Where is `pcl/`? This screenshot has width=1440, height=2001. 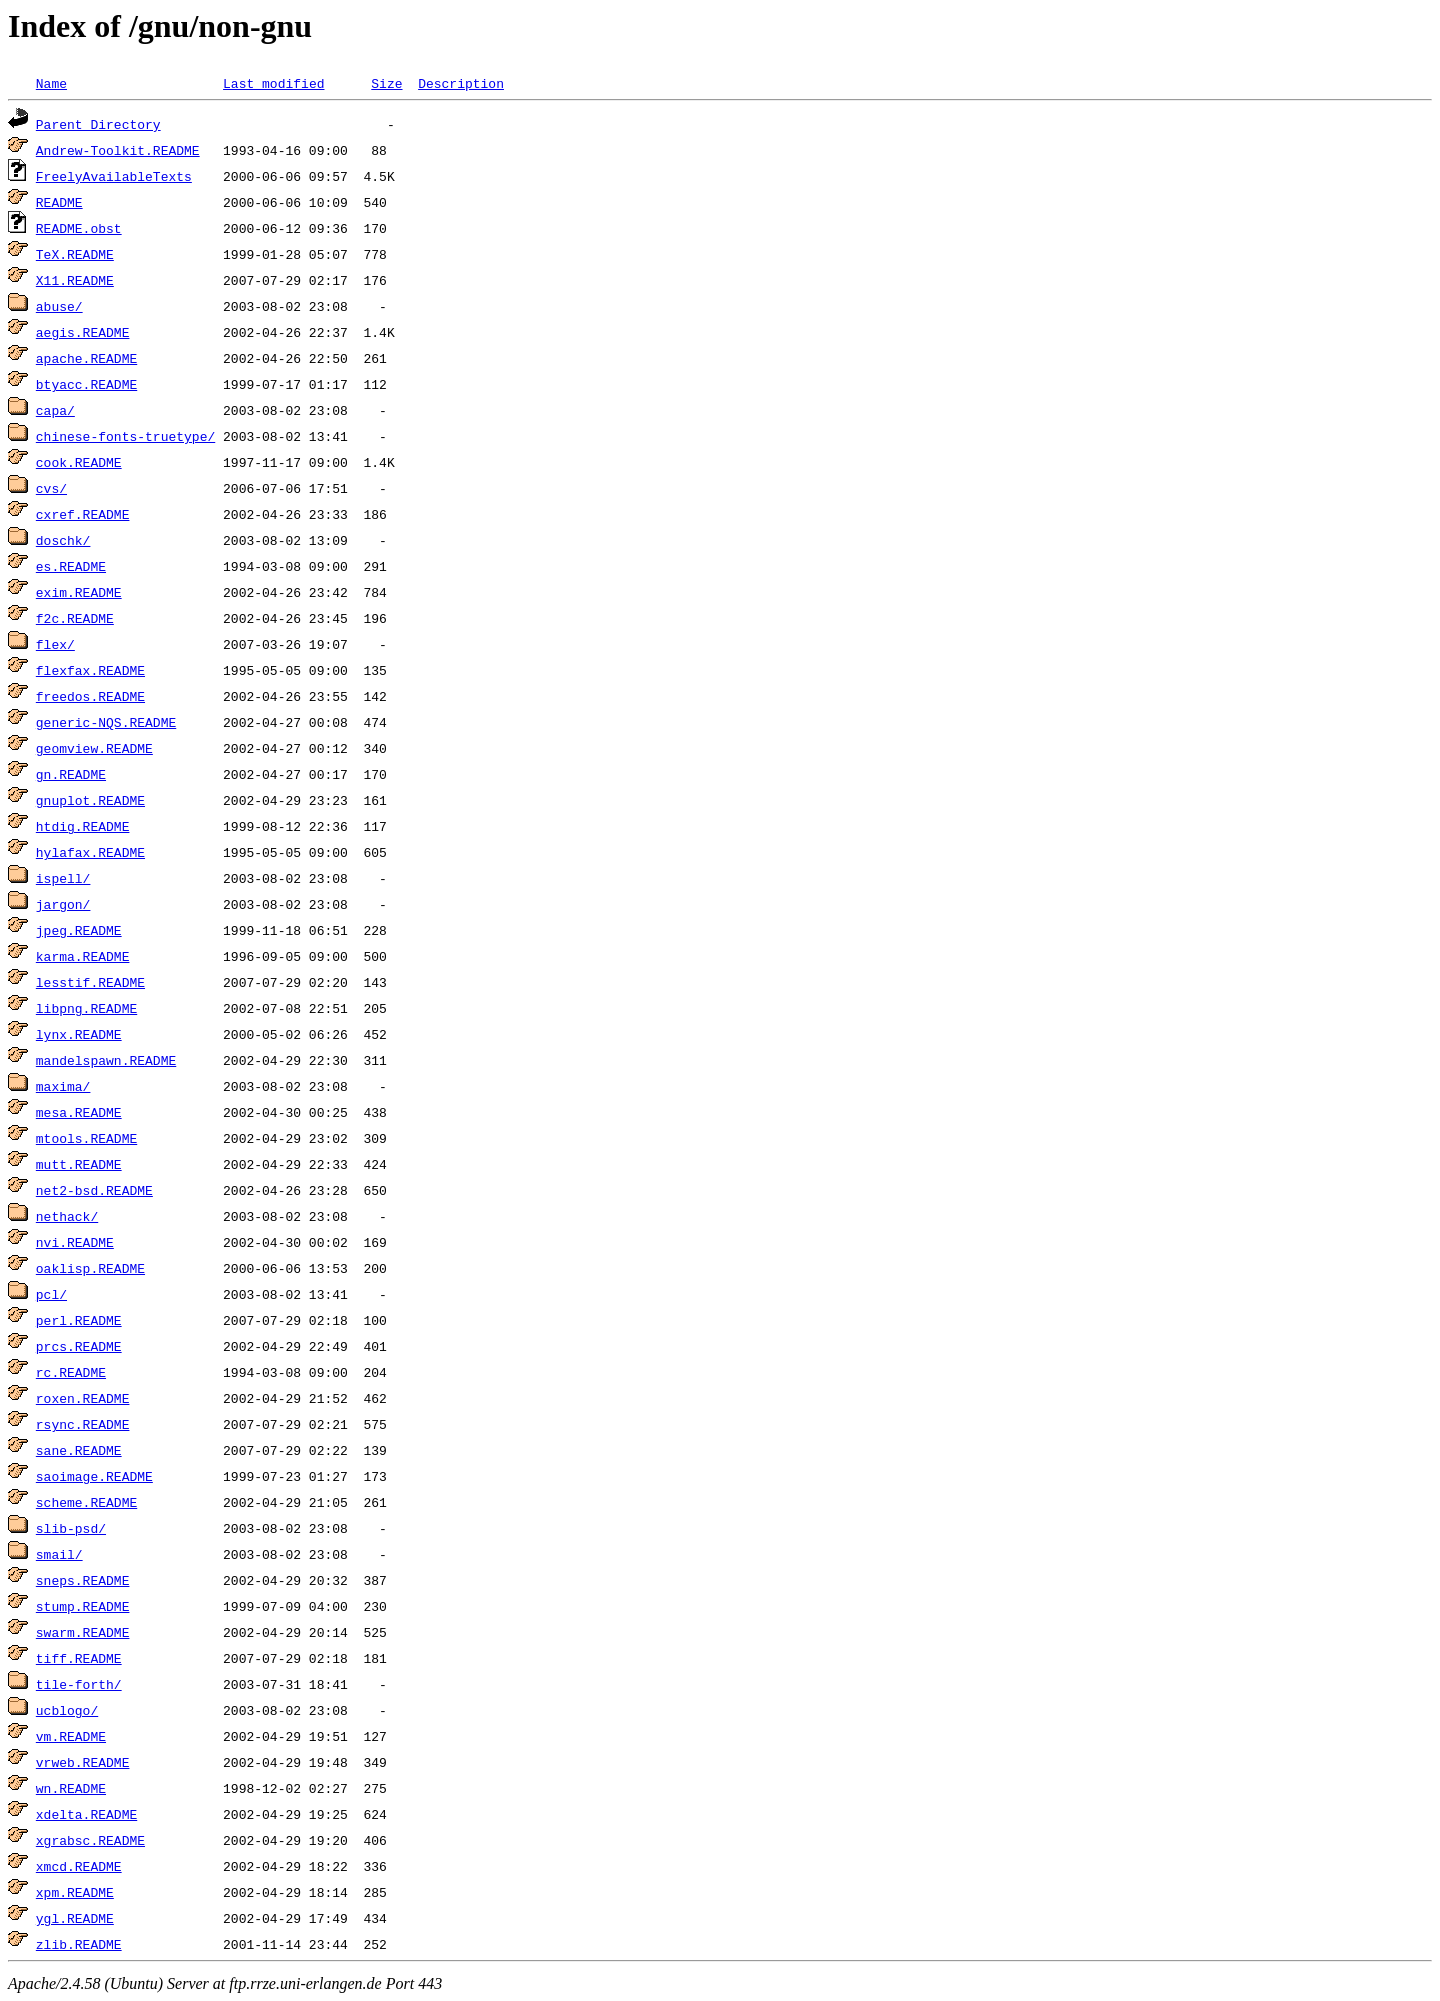
pcl/ is located at coordinates (51, 1294).